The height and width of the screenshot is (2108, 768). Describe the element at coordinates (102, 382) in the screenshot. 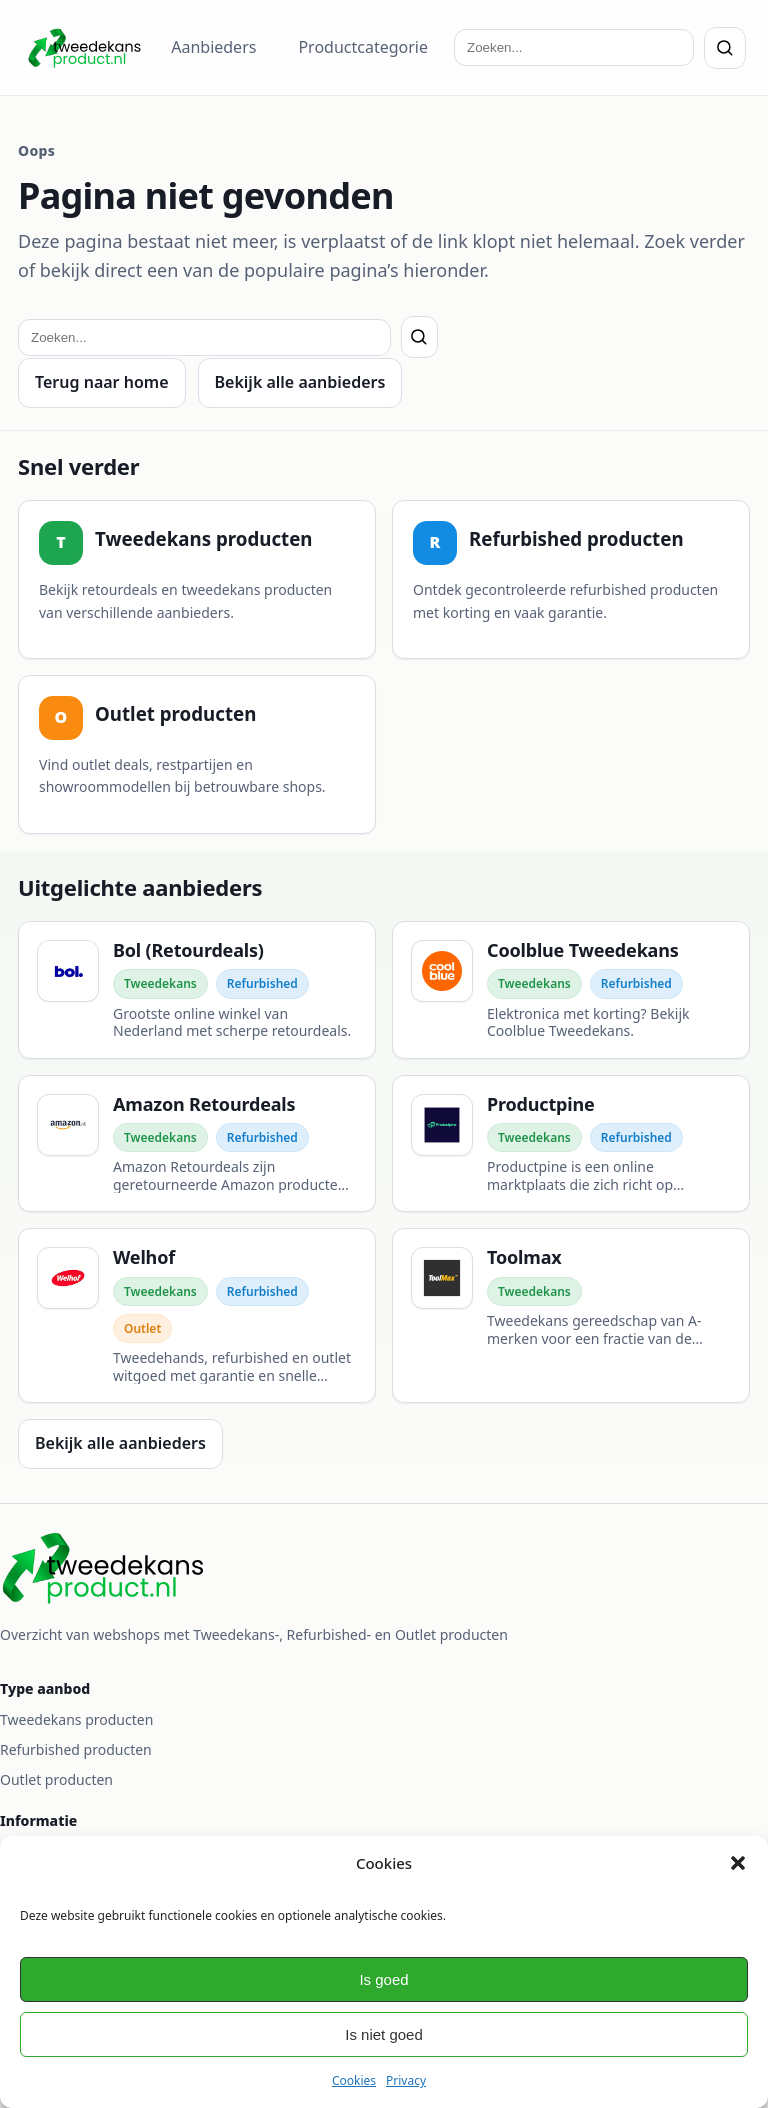

I see `Terug naar home` at that location.